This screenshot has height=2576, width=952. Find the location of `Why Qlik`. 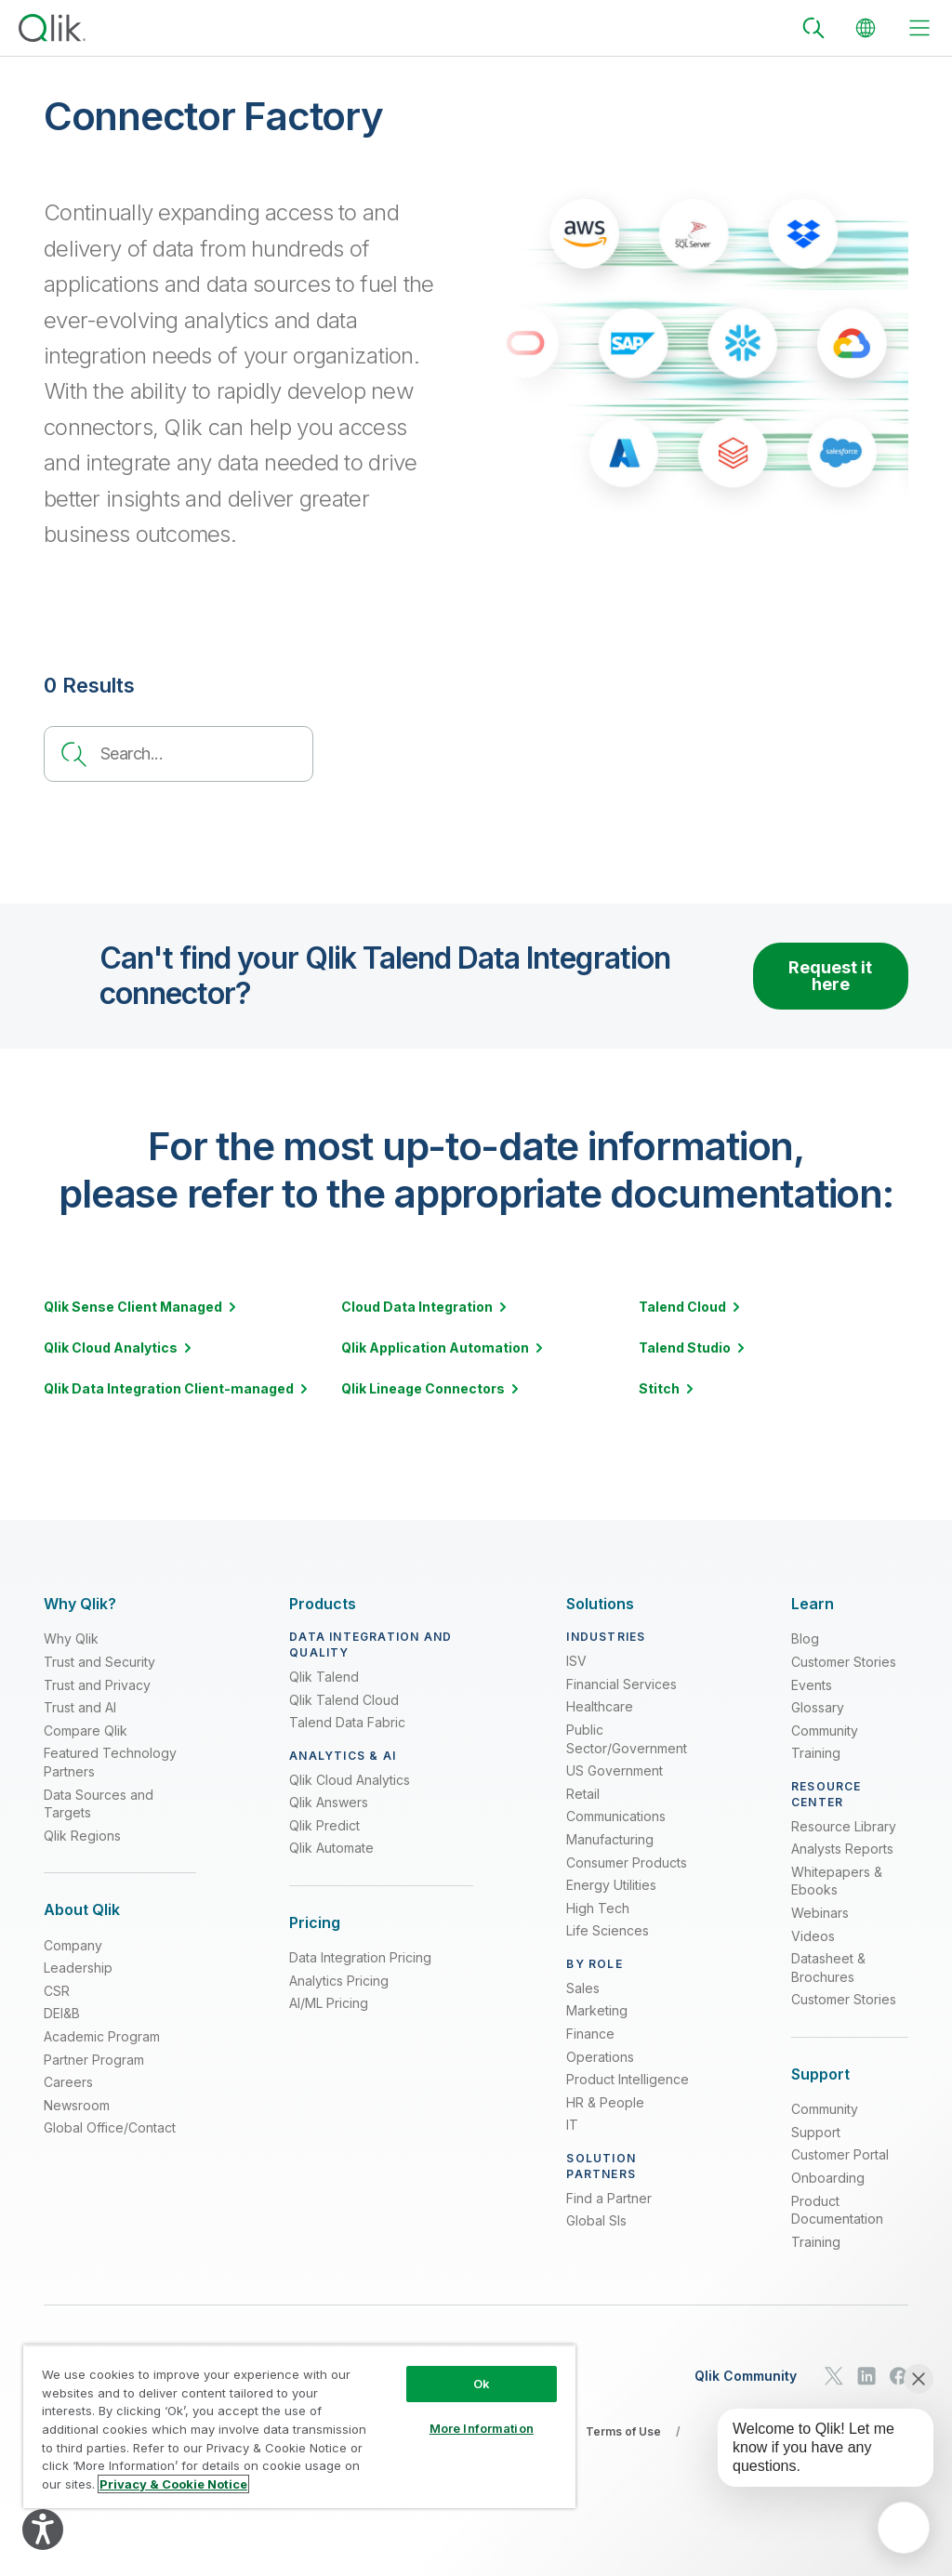

Why Qlik is located at coordinates (71, 1638).